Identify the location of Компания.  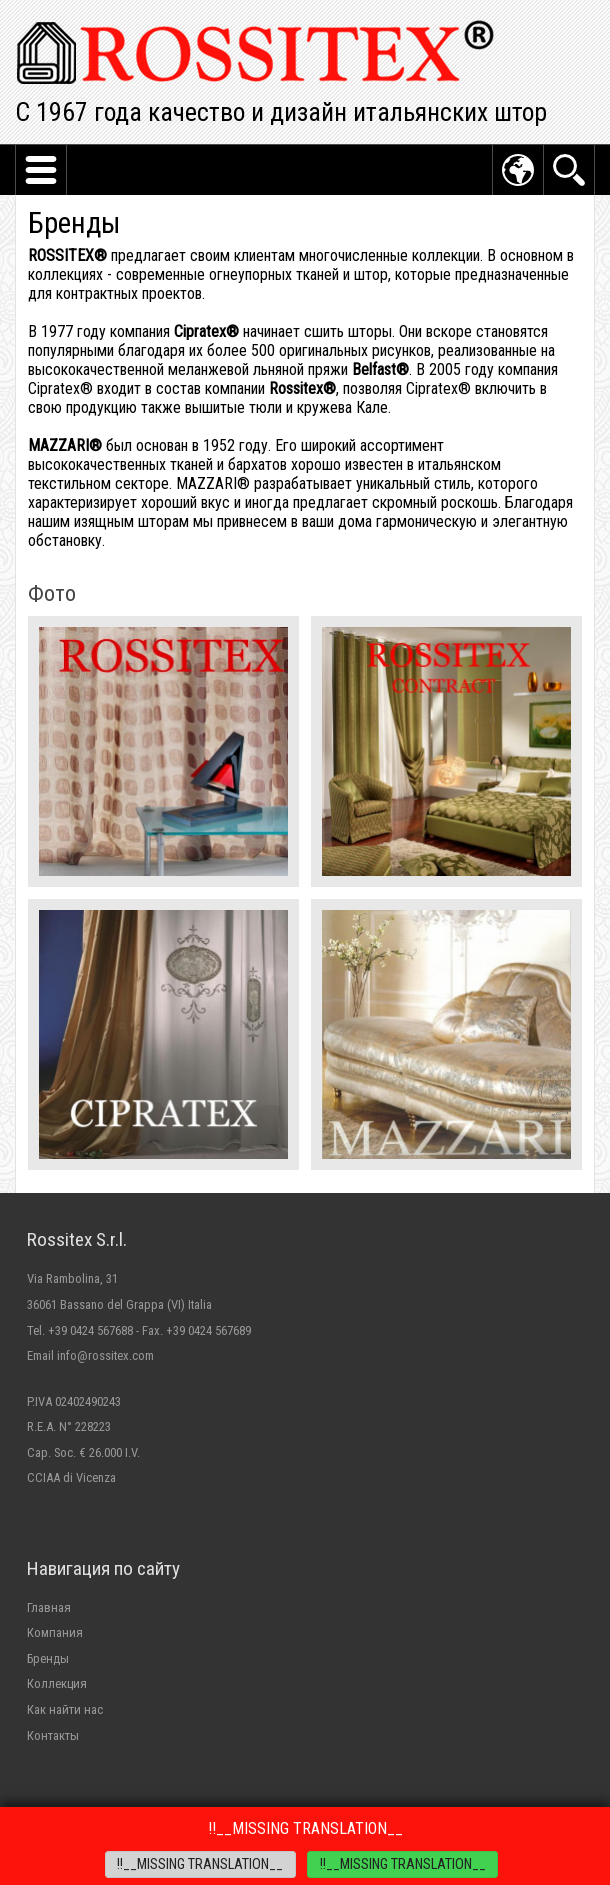
(55, 1632).